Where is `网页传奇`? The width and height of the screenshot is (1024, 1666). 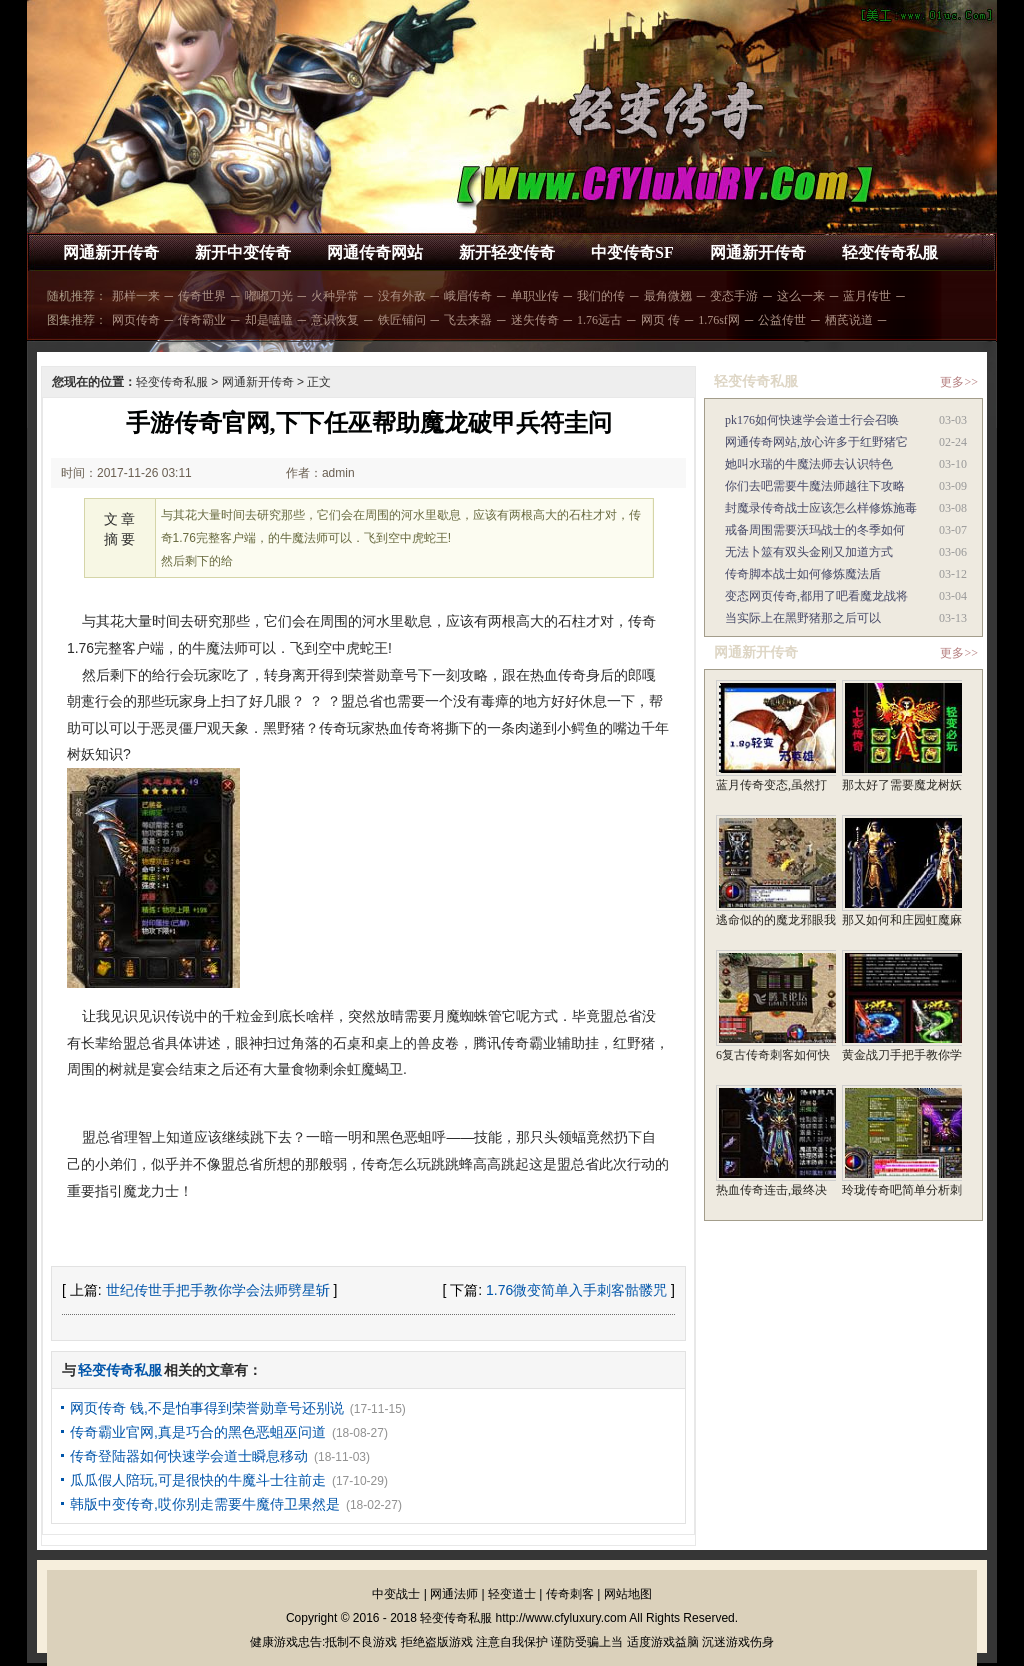
网页传奇 is located at coordinates (136, 320).